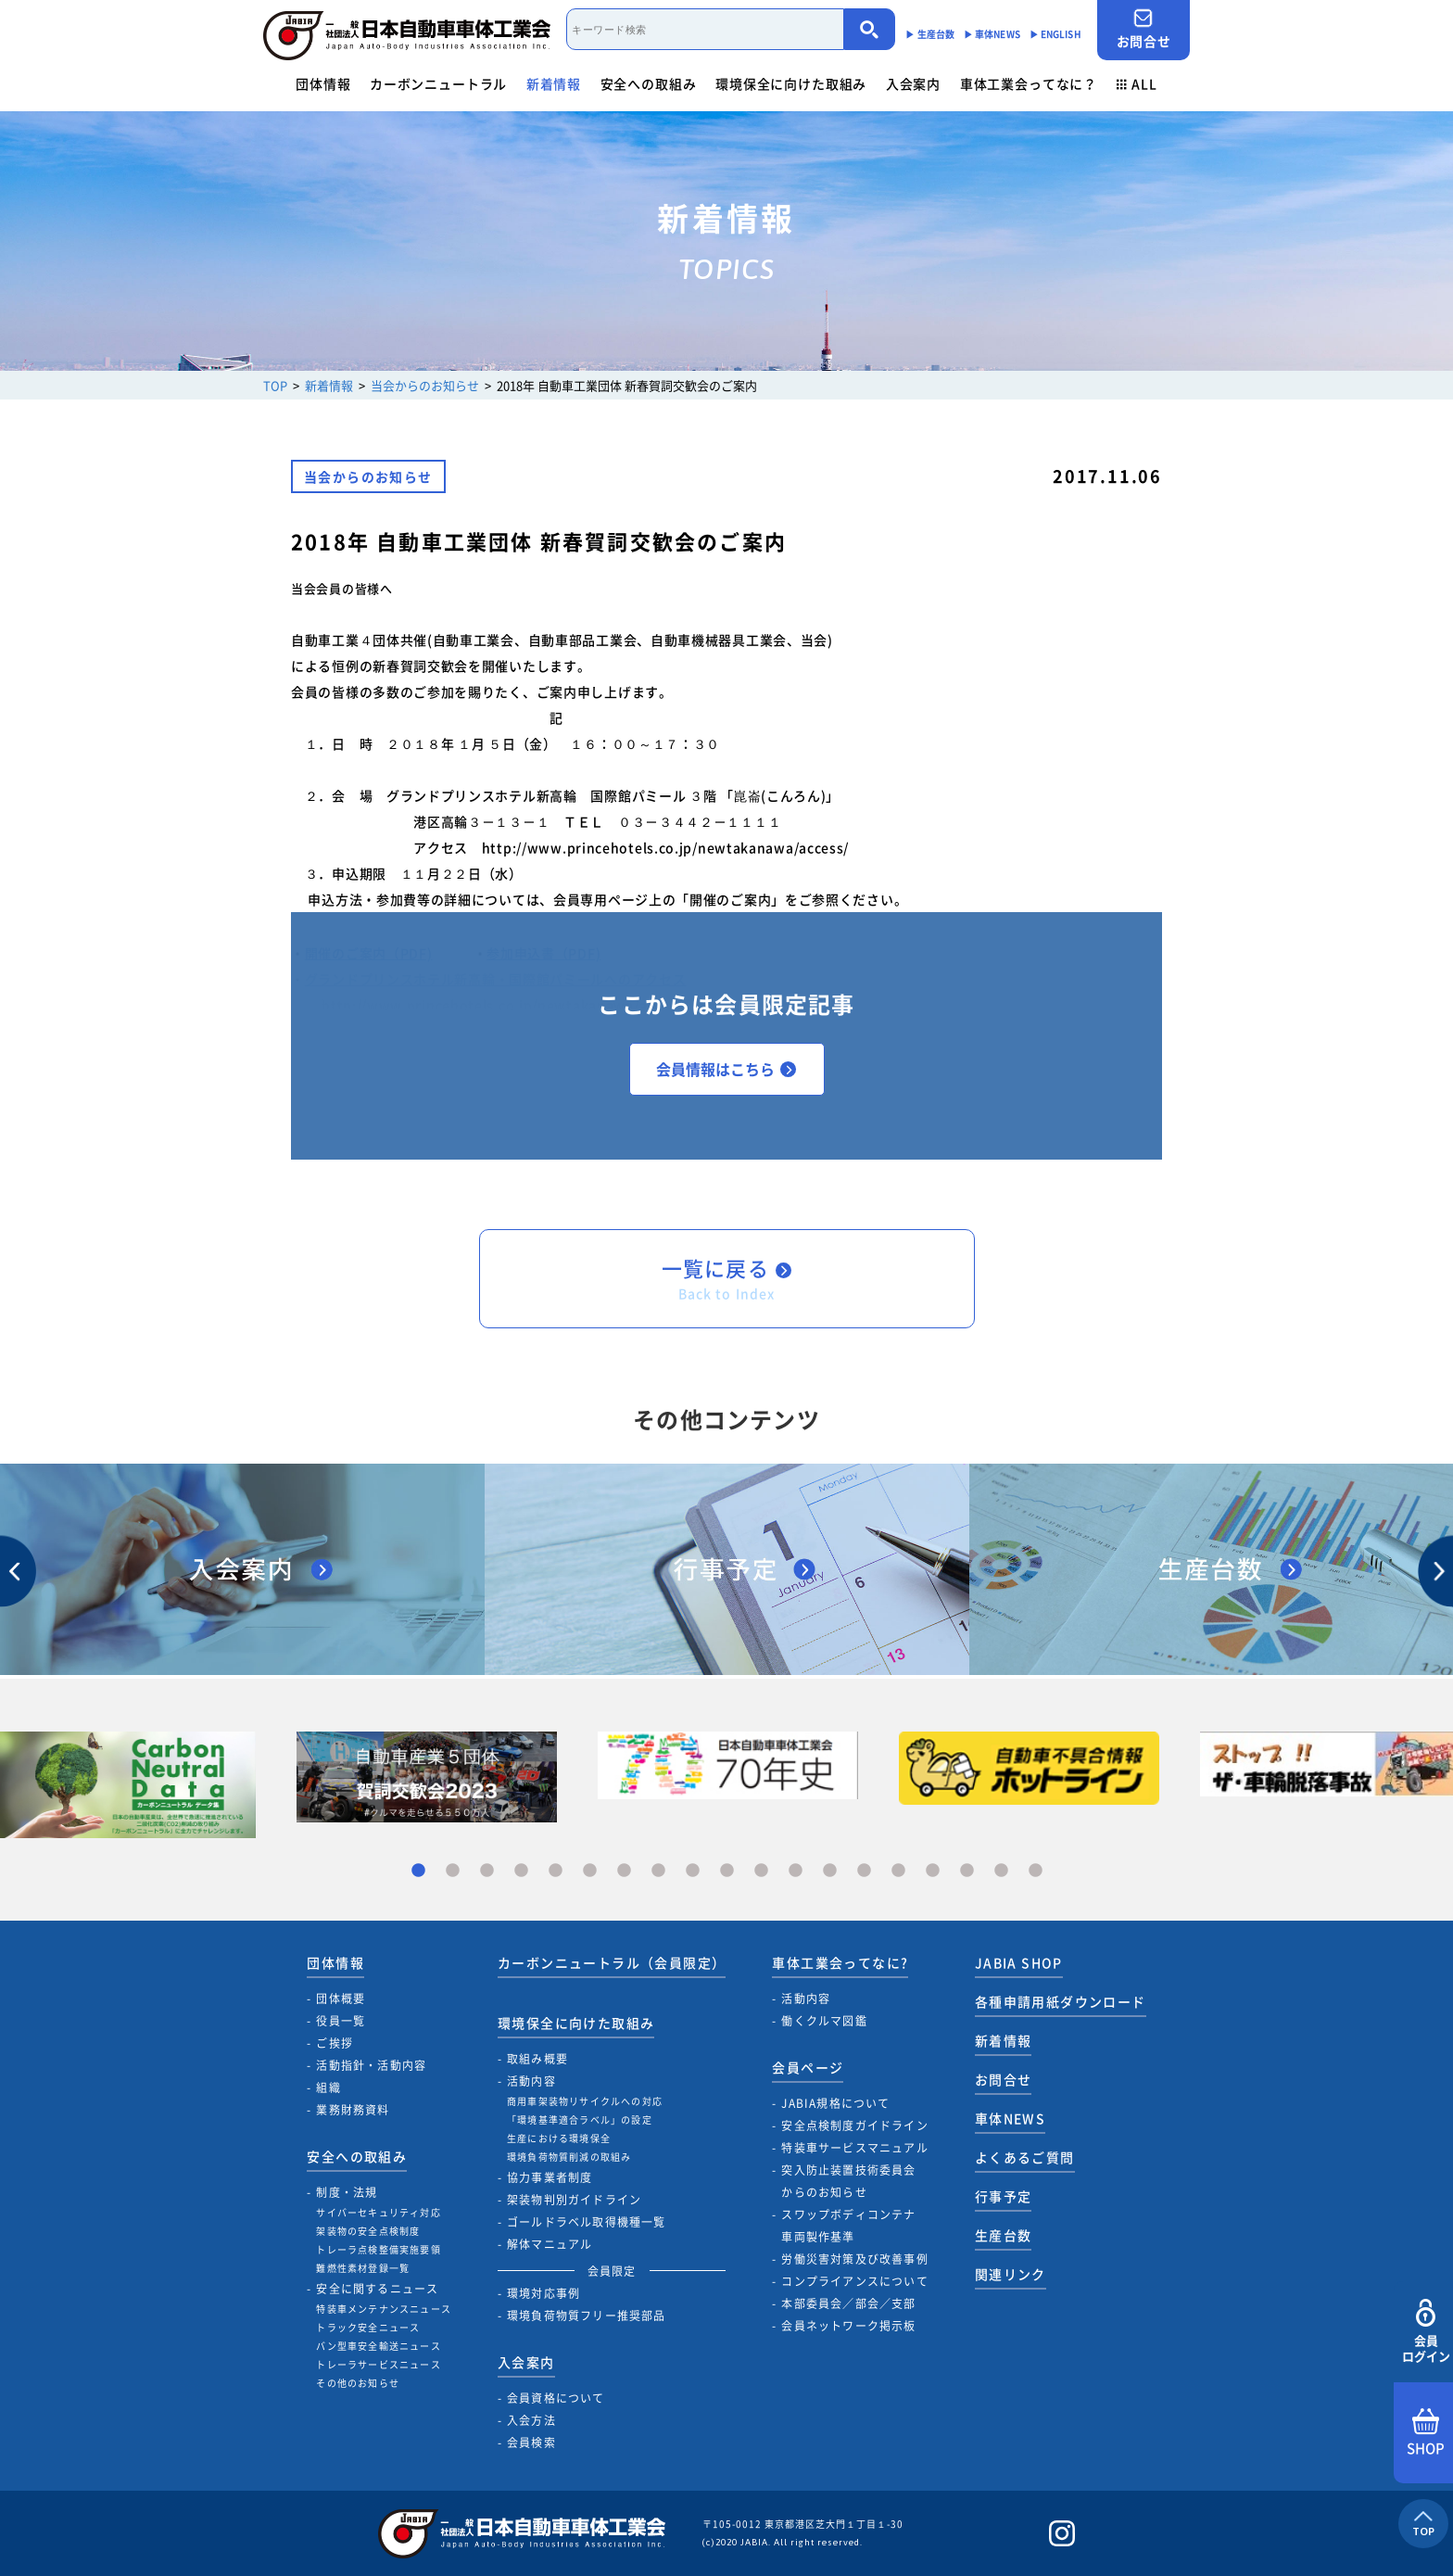  I want to click on 環境保全に向けた取組み, so click(790, 83).